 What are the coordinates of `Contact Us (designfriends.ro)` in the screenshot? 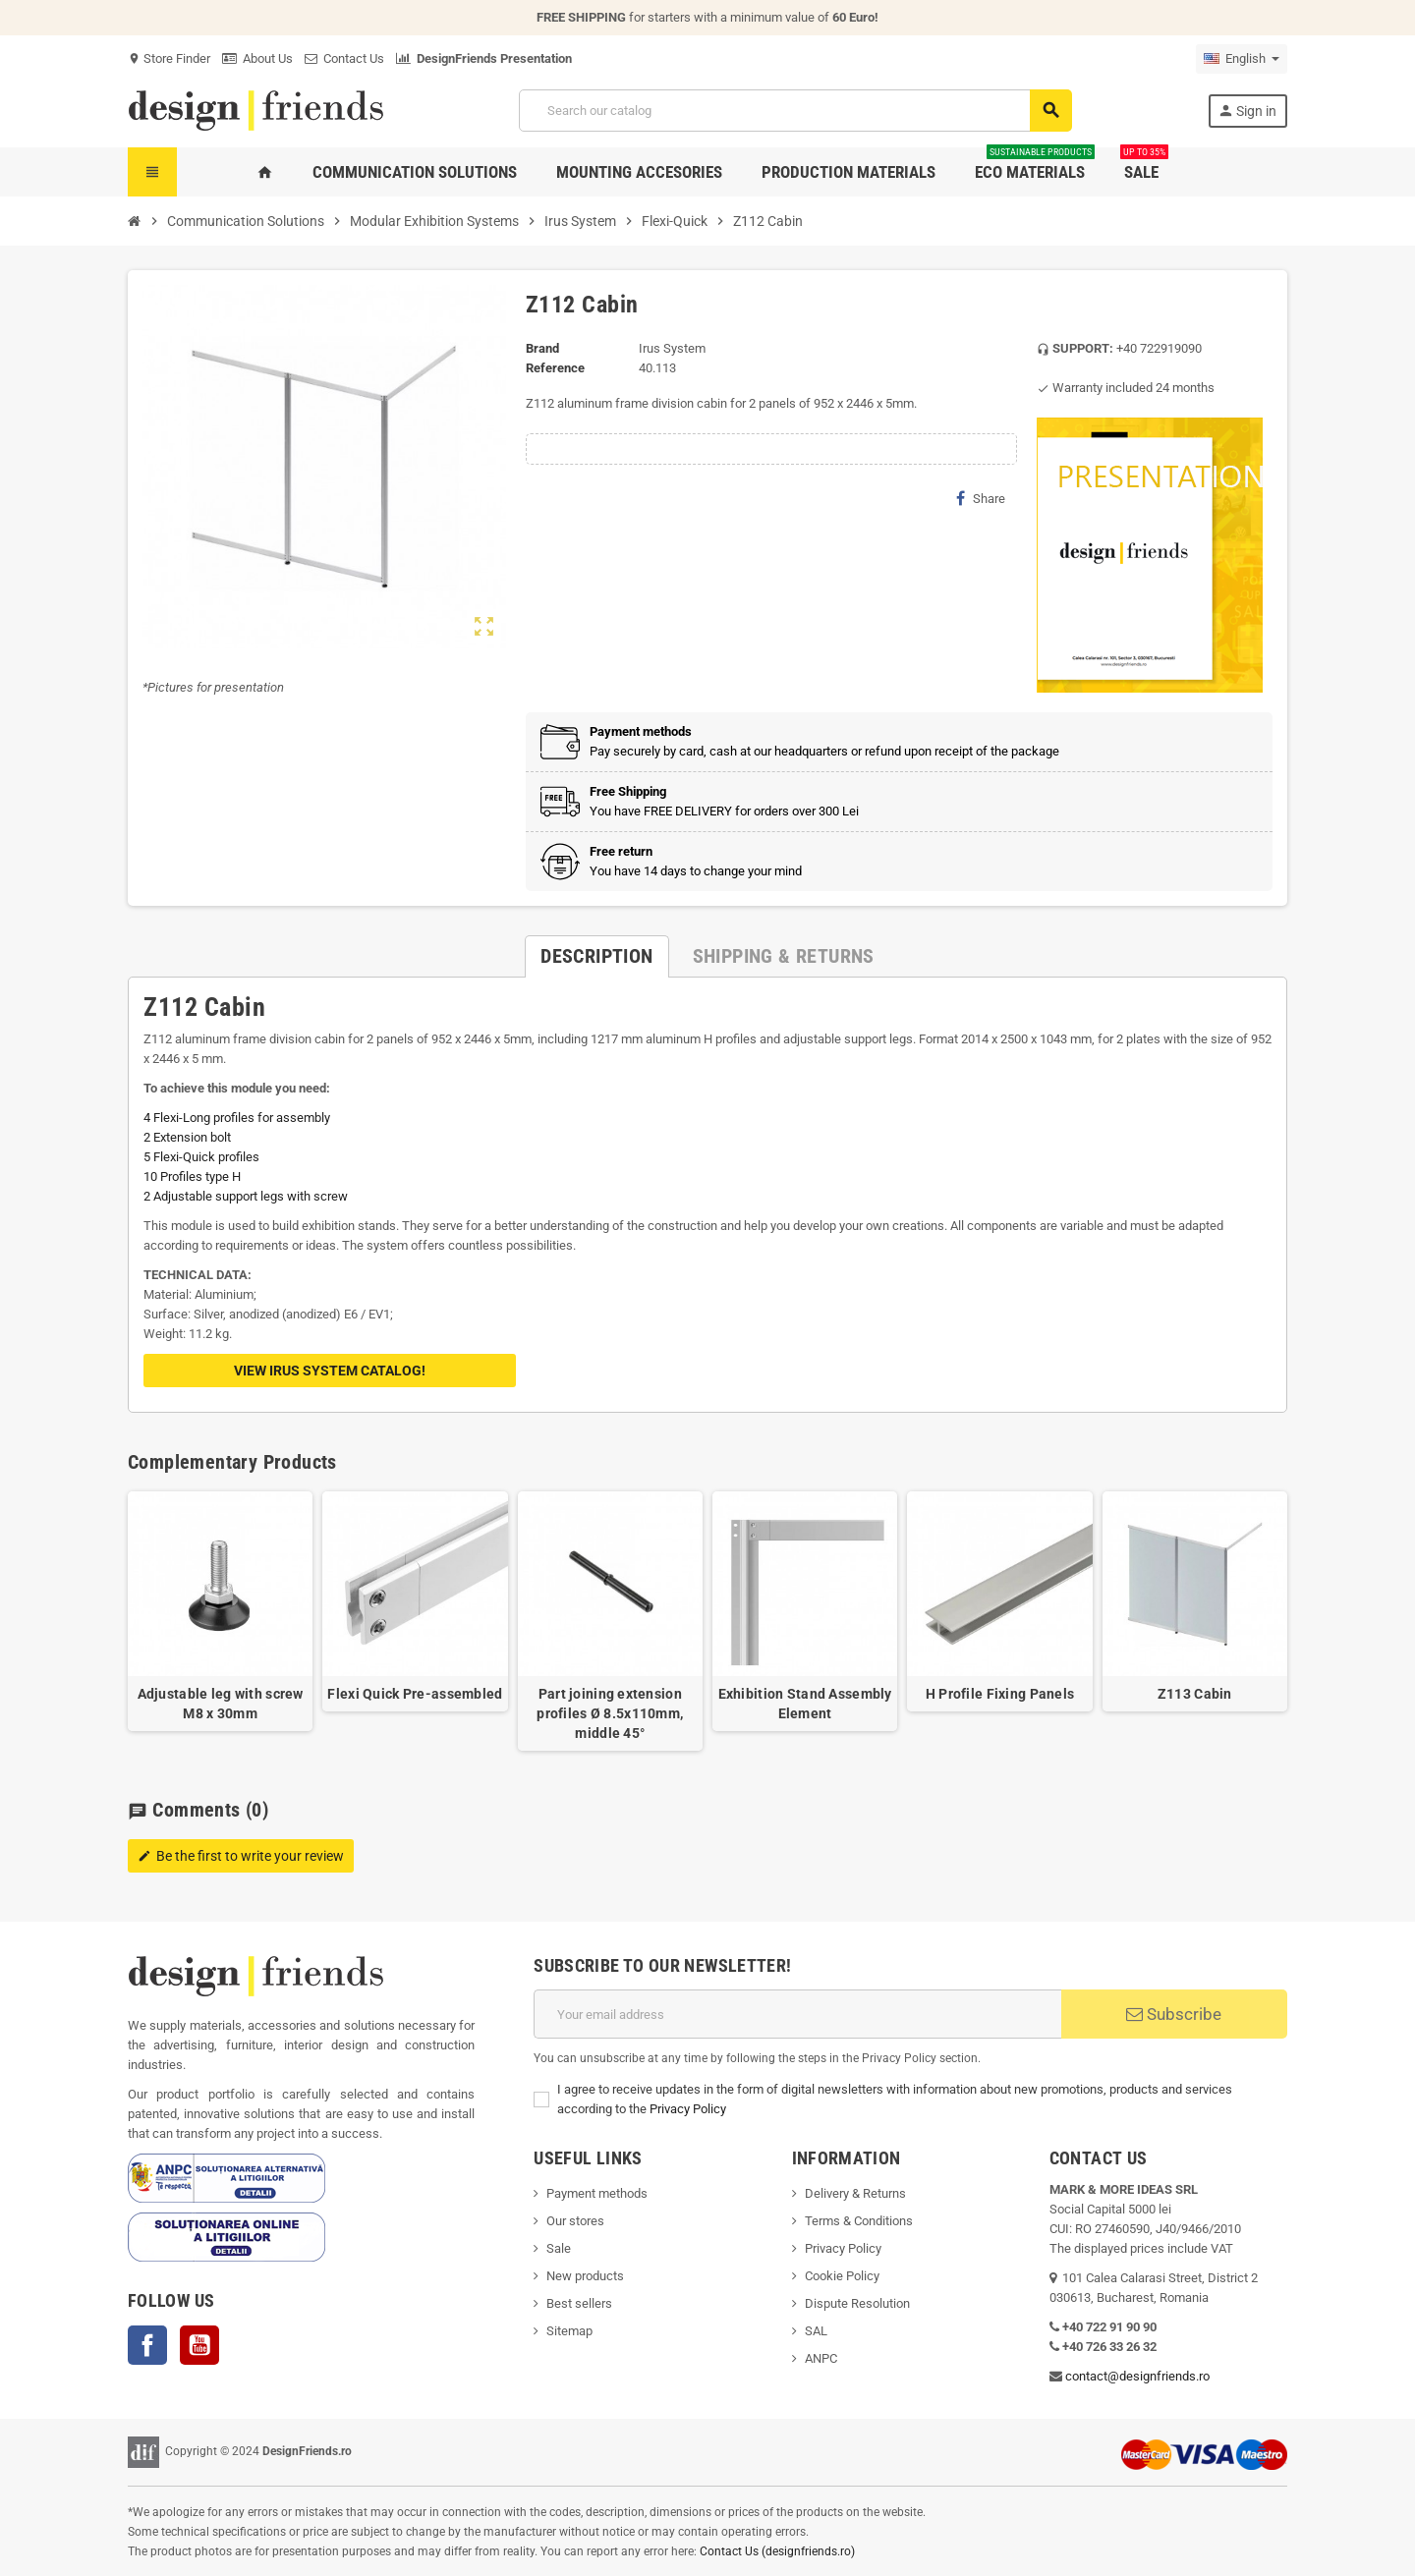 It's located at (777, 2551).